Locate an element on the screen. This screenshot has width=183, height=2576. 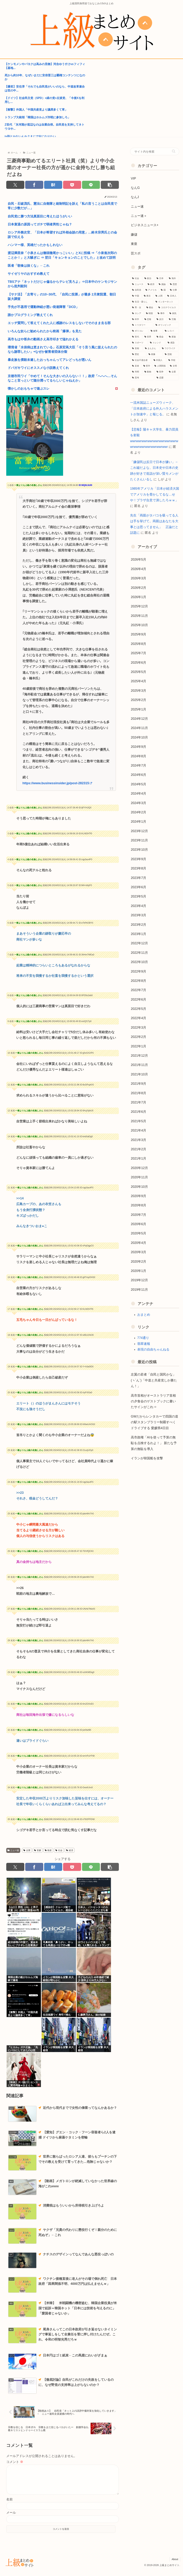
[トレンド (5,051個の項目)] is located at coordinates (156, 342).